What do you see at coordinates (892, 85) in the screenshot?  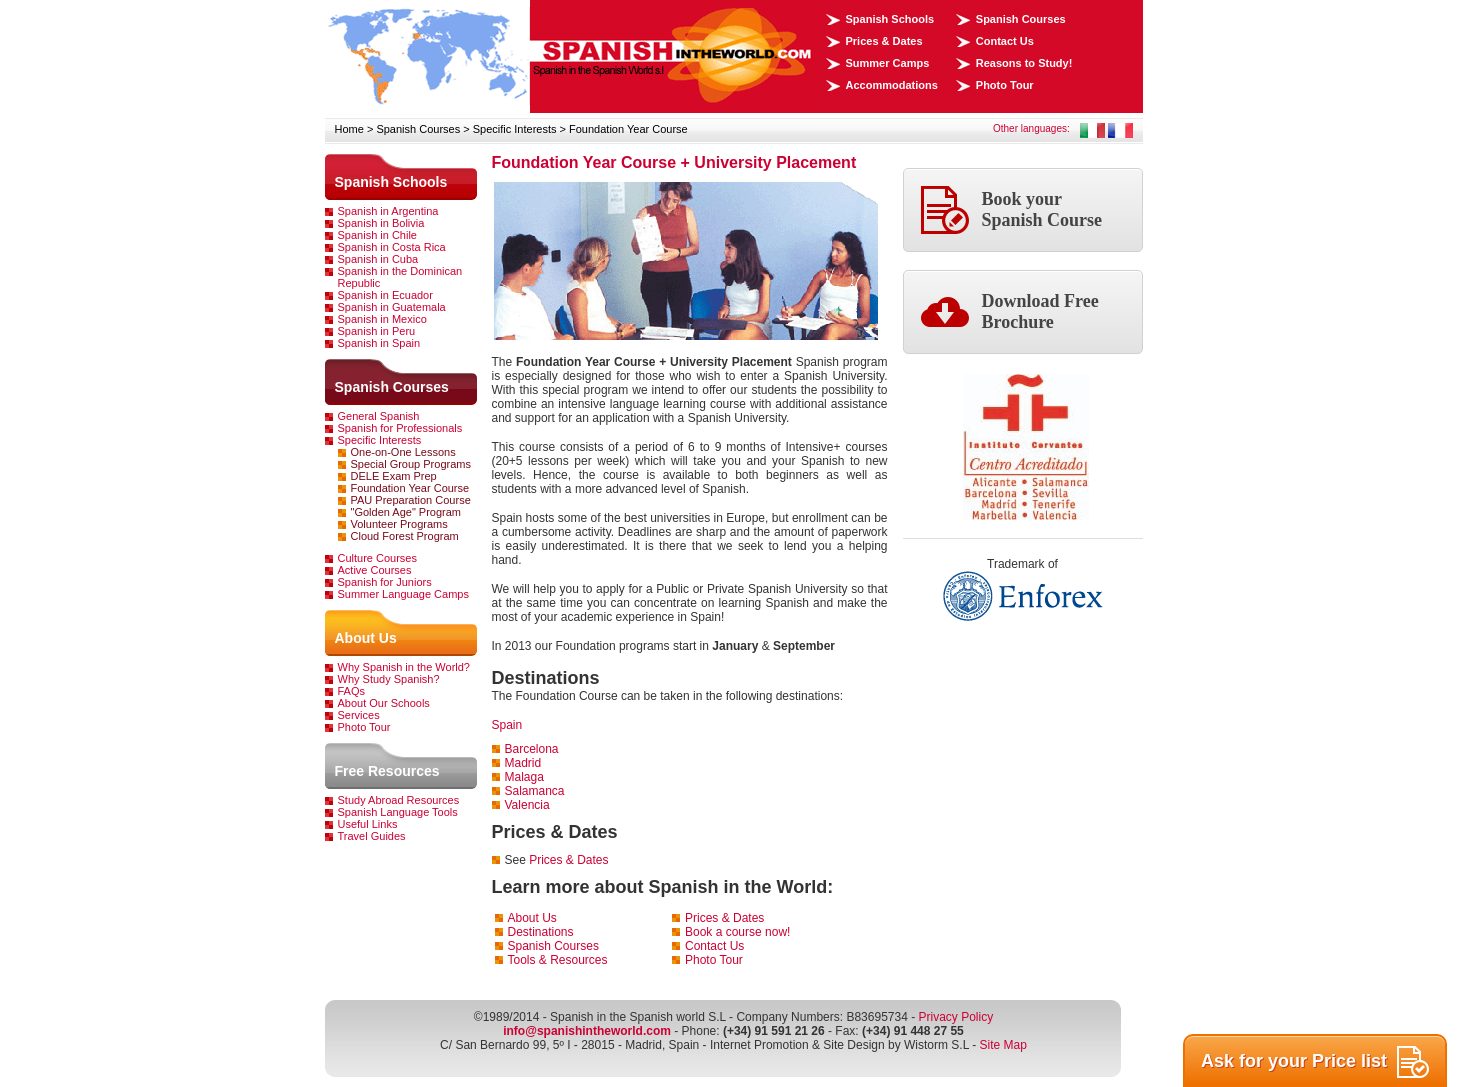 I see `Accommodations` at bounding box center [892, 85].